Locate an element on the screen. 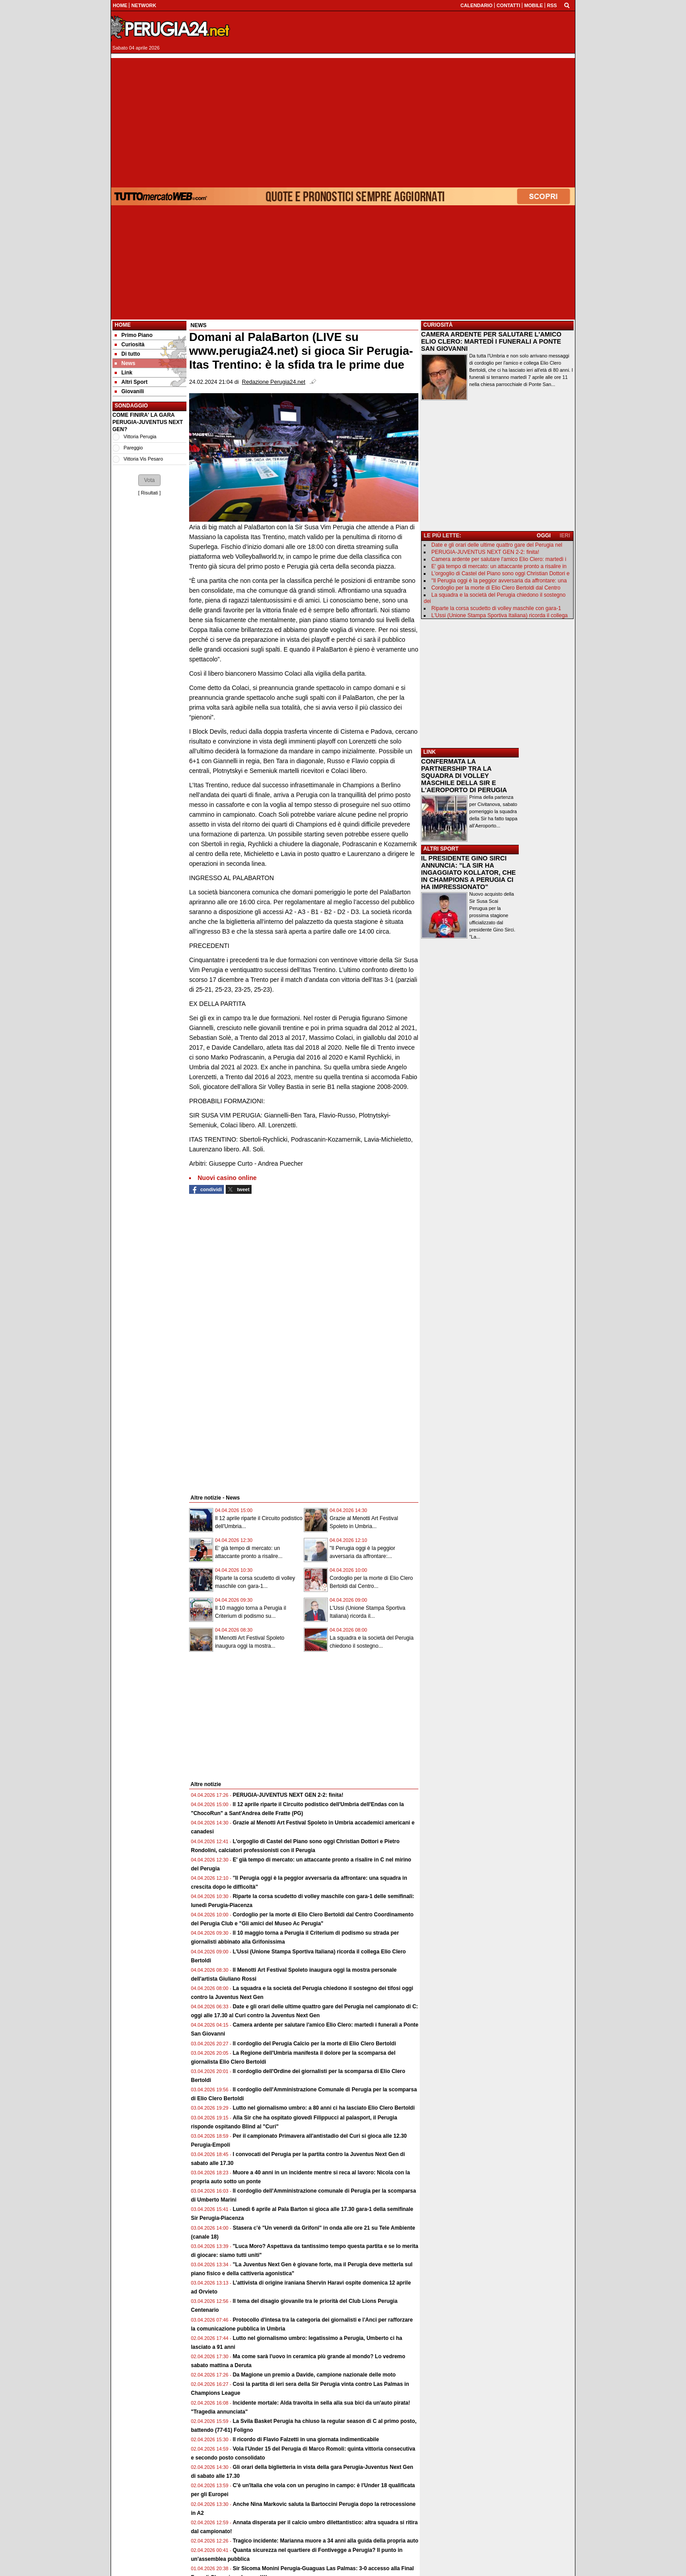 The width and height of the screenshot is (686, 2576). Tragico incidente: Marianna muore a 34 anni alla guida della propria auto is located at coordinates (325, 2541).